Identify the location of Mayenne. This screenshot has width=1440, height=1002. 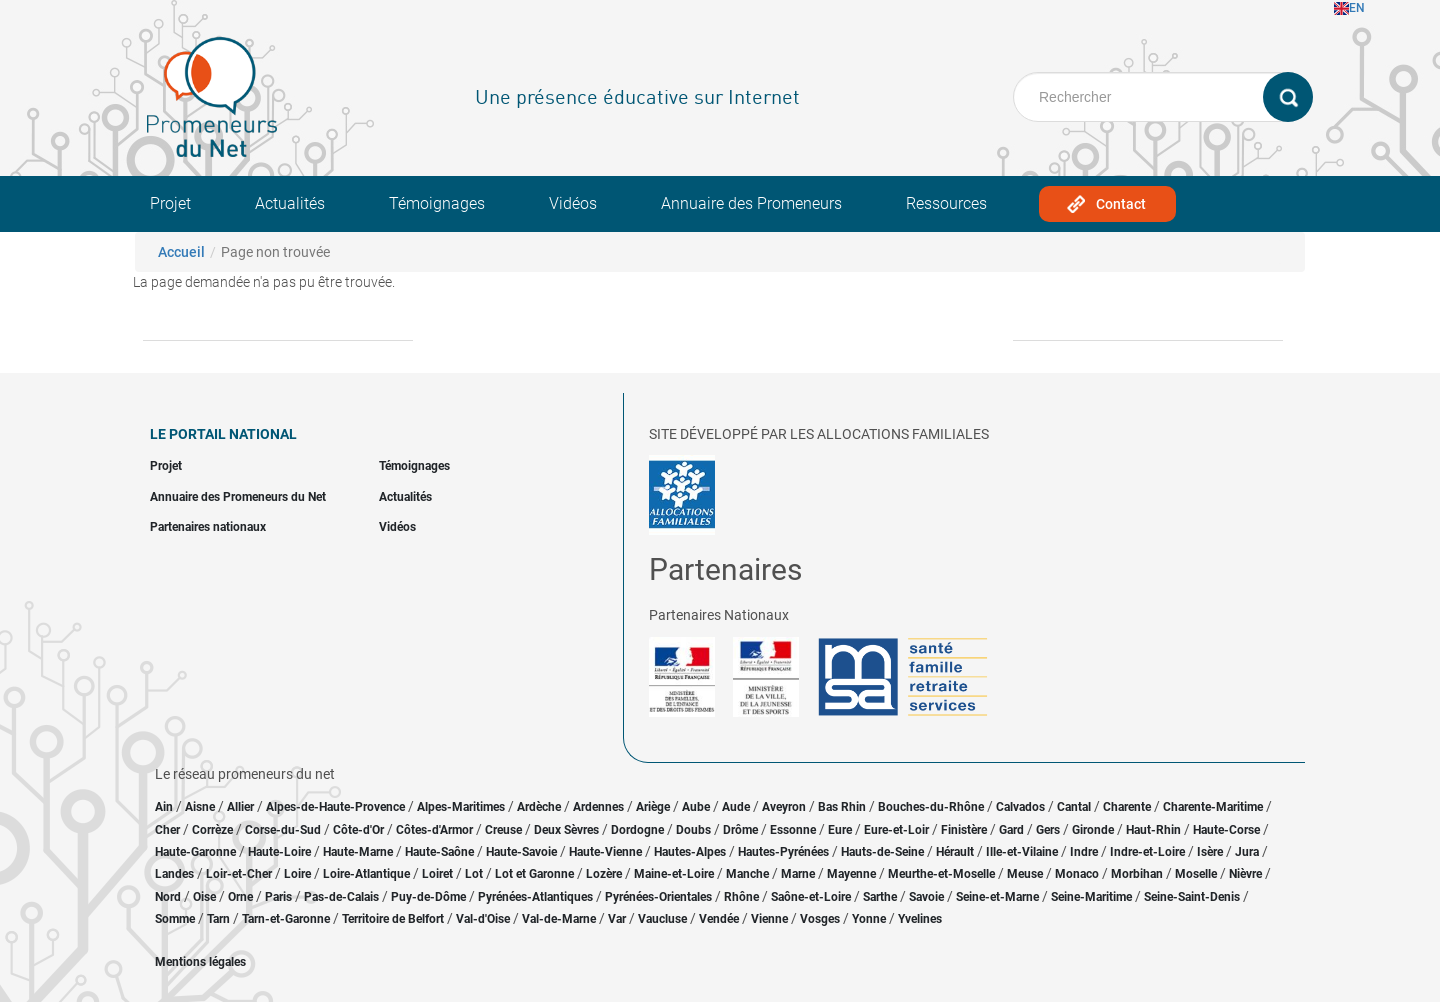
(851, 874).